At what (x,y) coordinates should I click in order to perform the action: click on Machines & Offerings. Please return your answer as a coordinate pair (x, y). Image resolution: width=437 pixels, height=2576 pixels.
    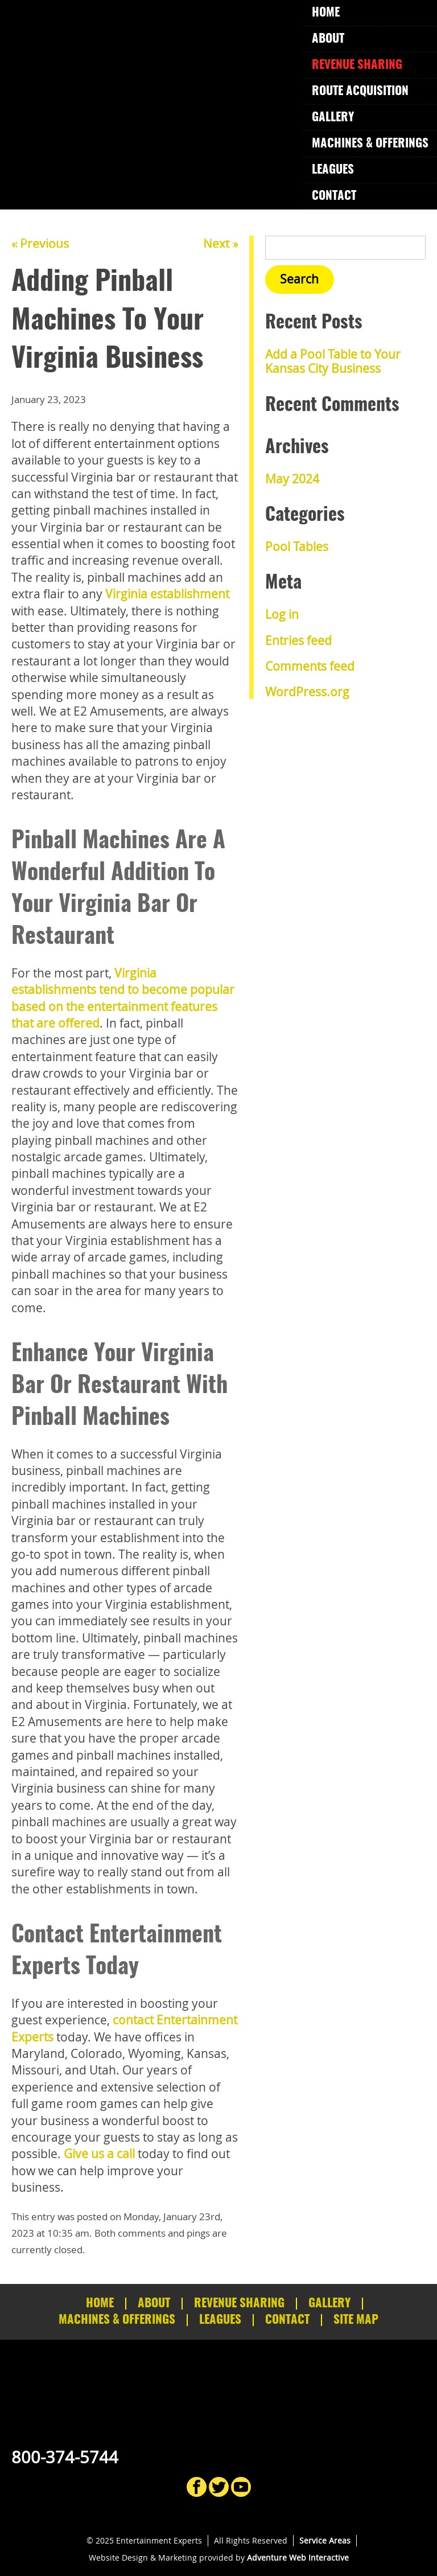
    Looking at the image, I should click on (370, 144).